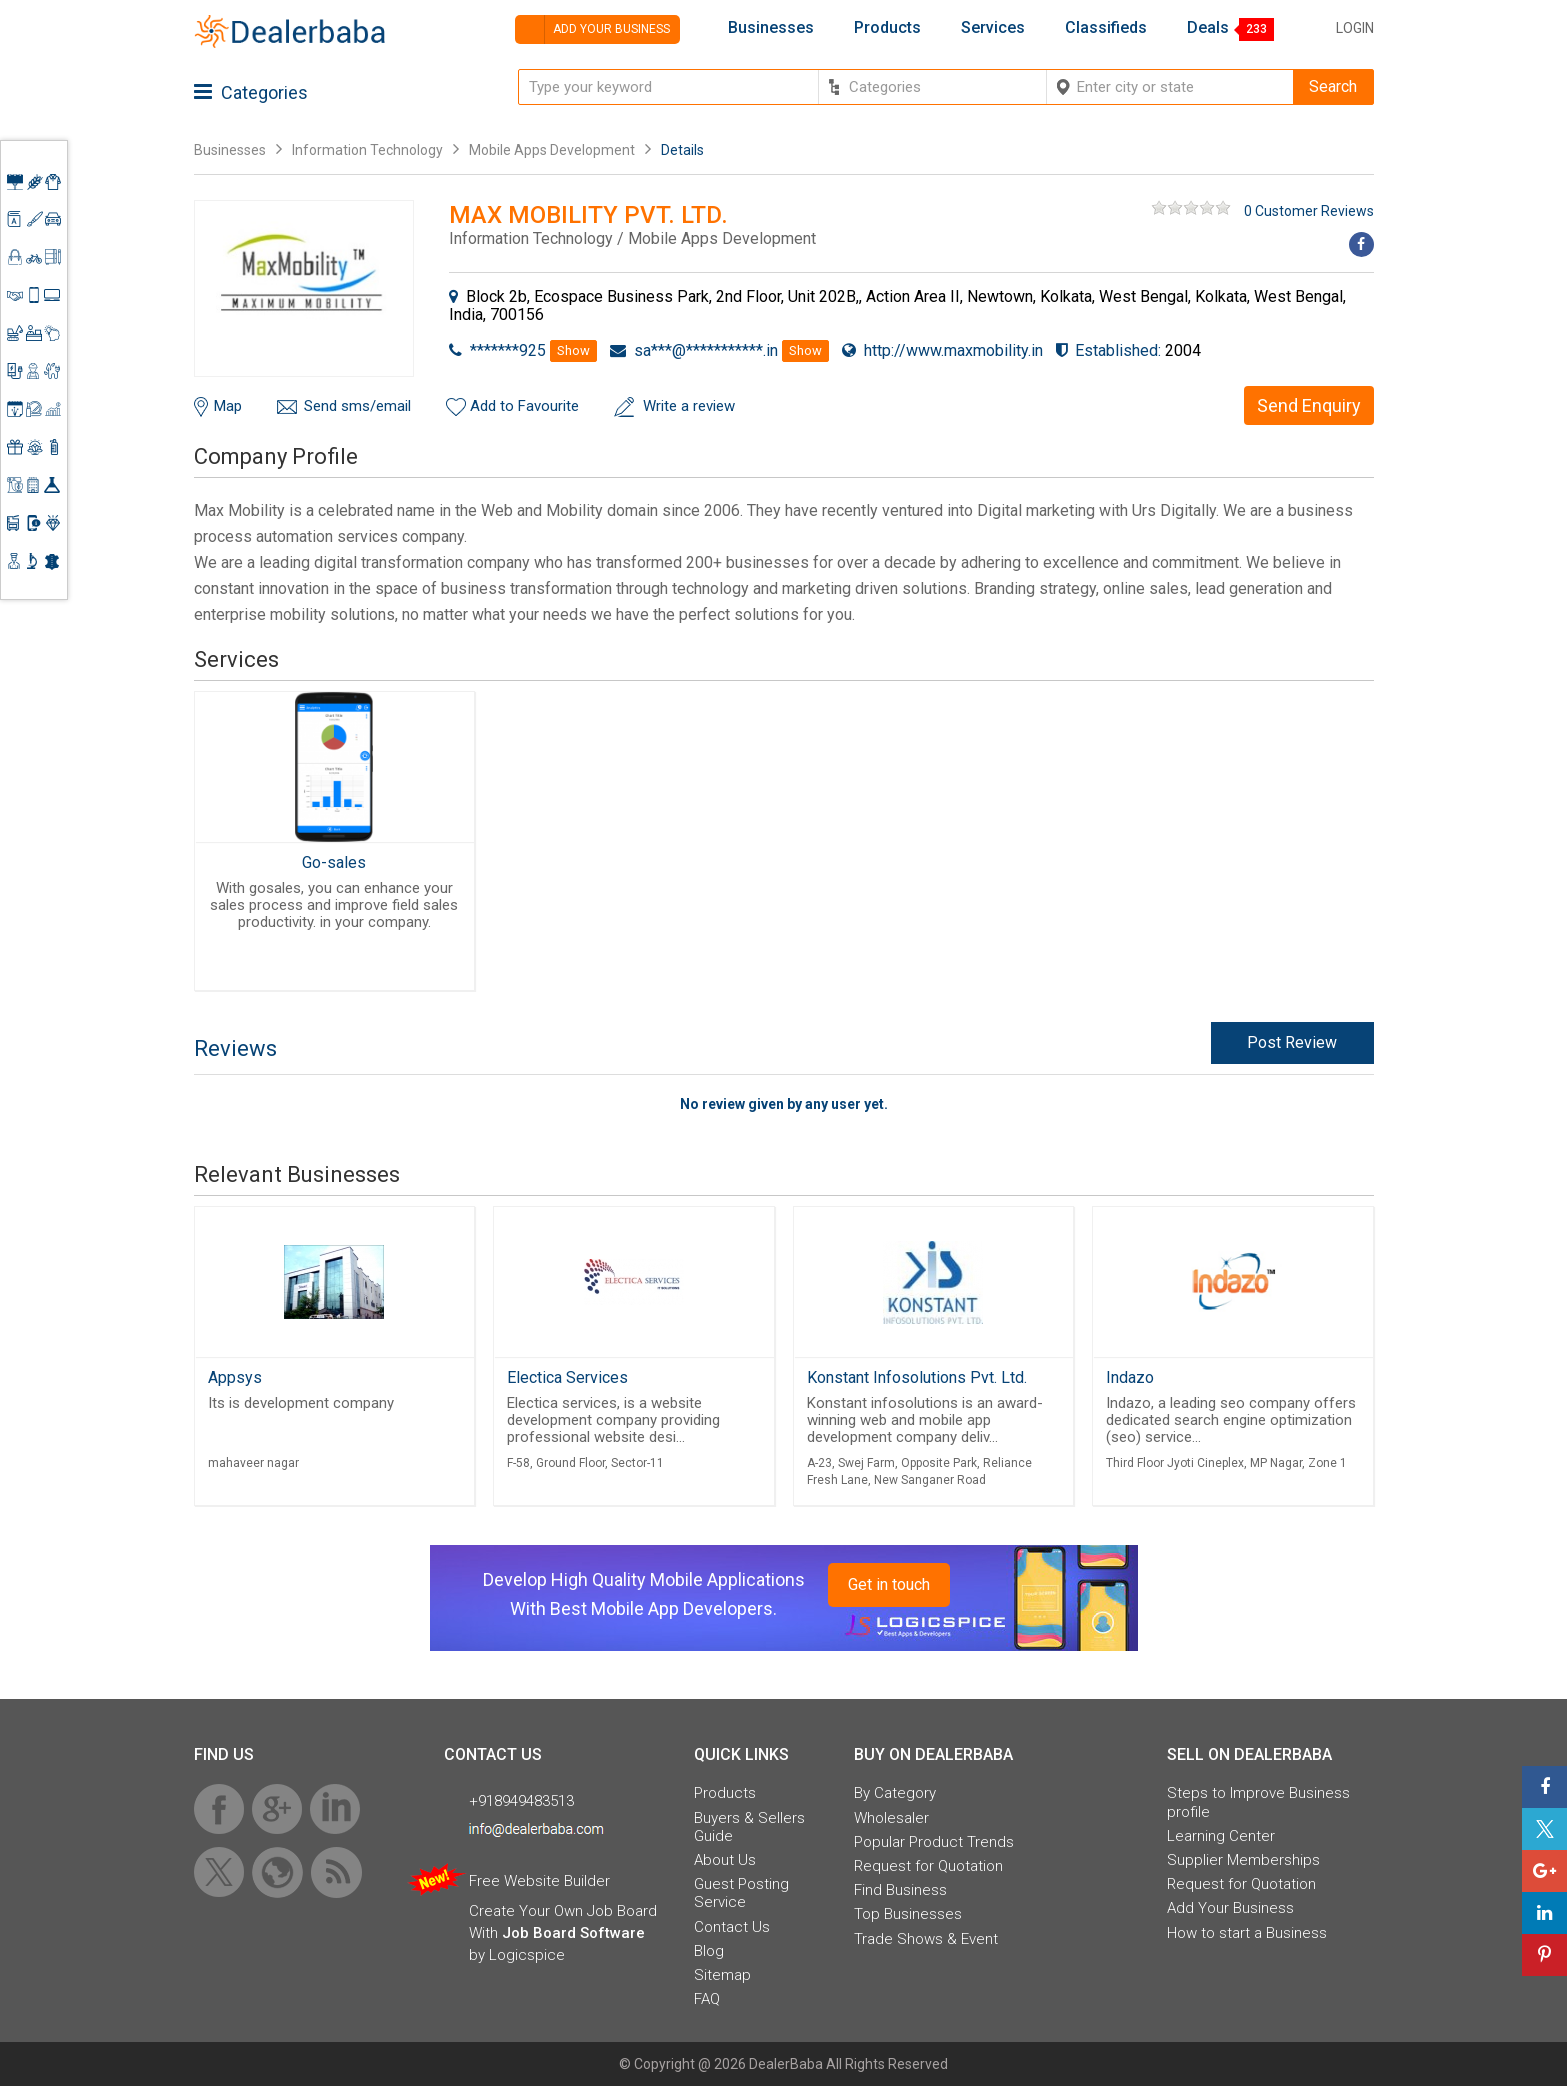 This screenshot has width=1567, height=2086. Describe the element at coordinates (251, 92) in the screenshot. I see `Categories` at that location.